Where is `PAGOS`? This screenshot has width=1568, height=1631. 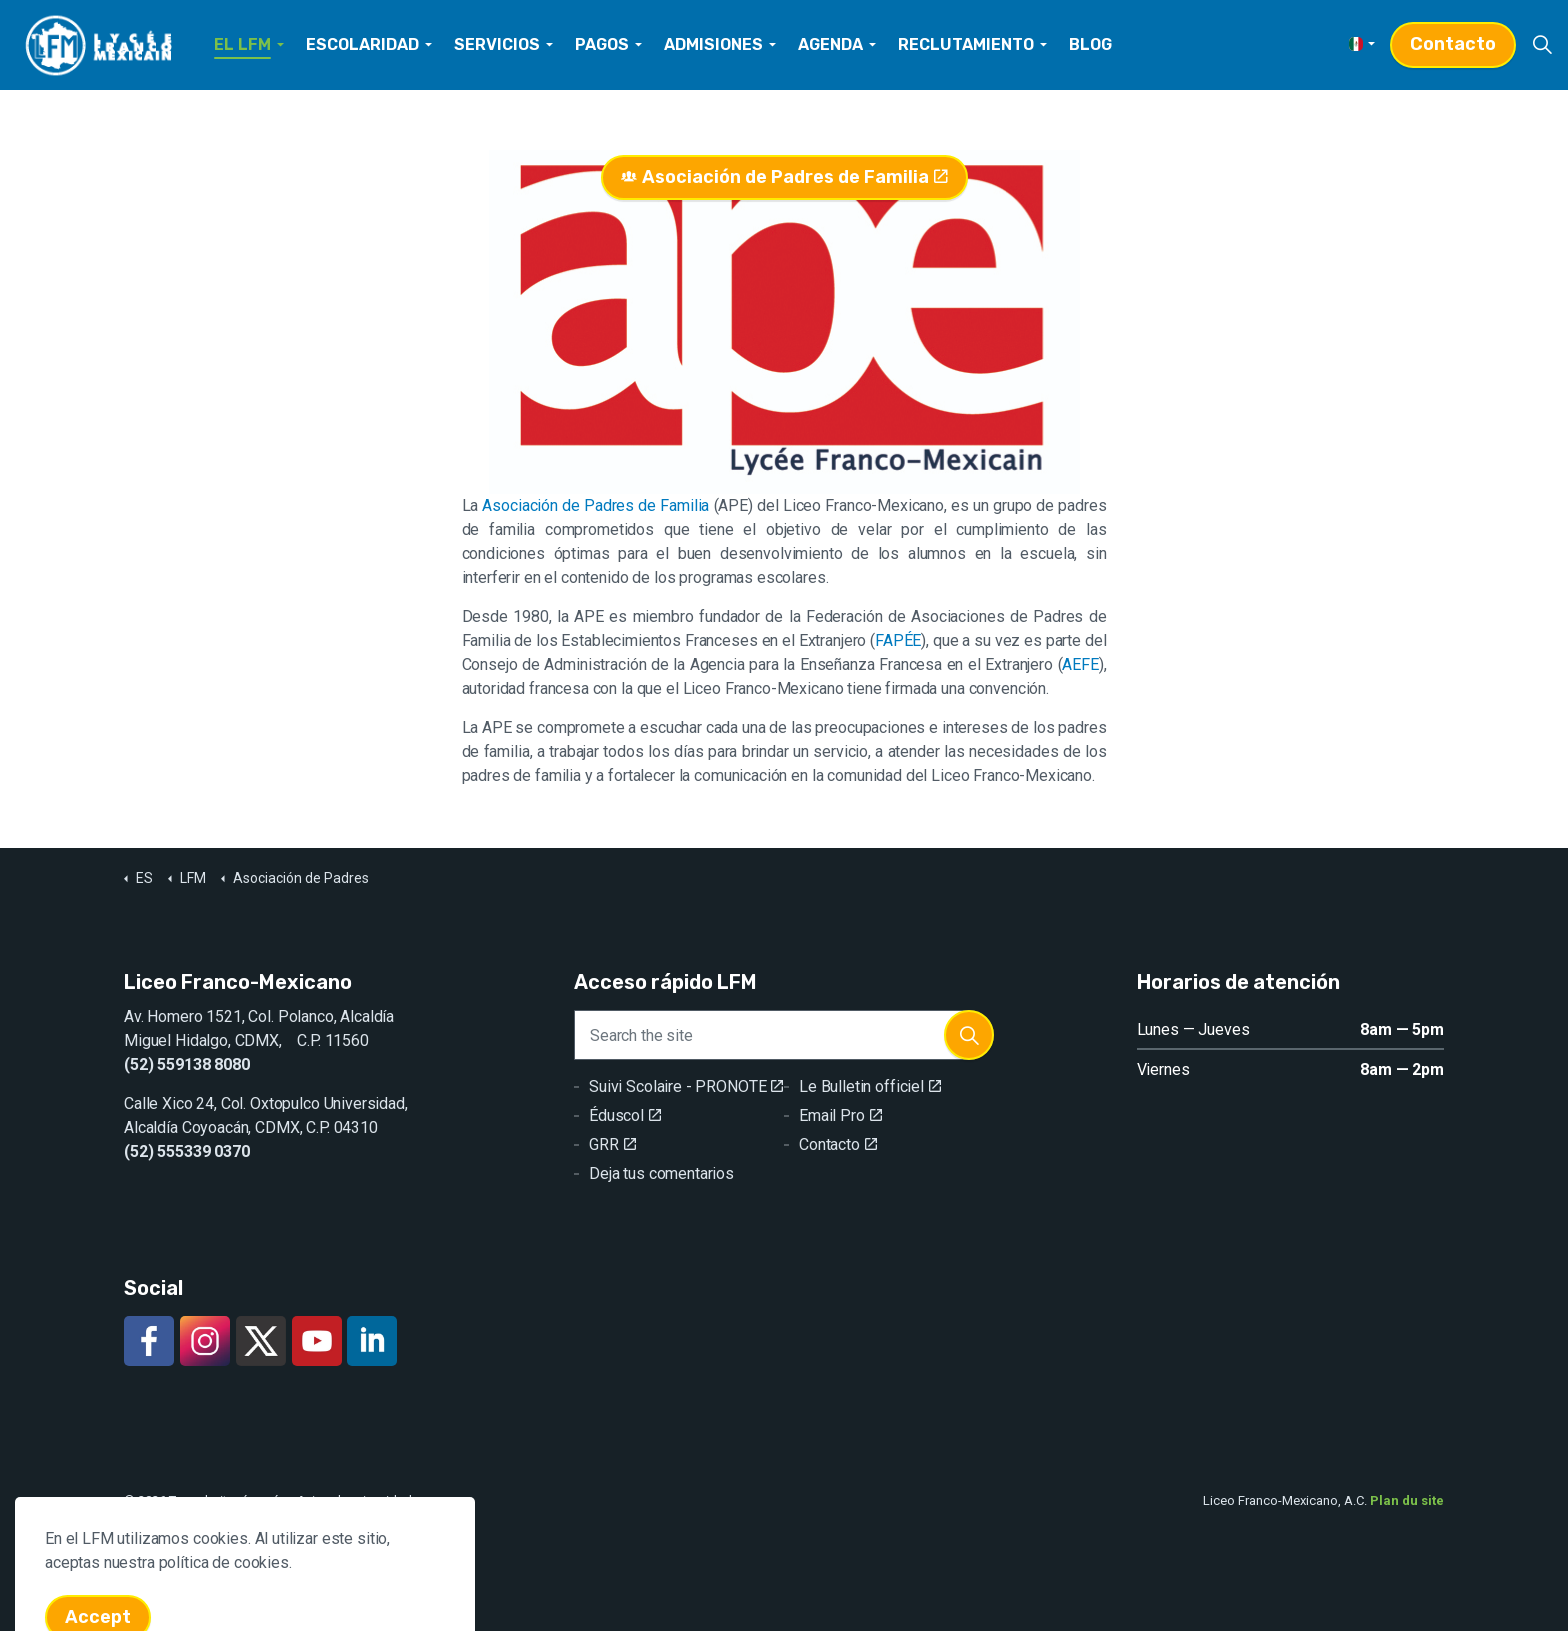
PAGOS is located at coordinates (602, 44).